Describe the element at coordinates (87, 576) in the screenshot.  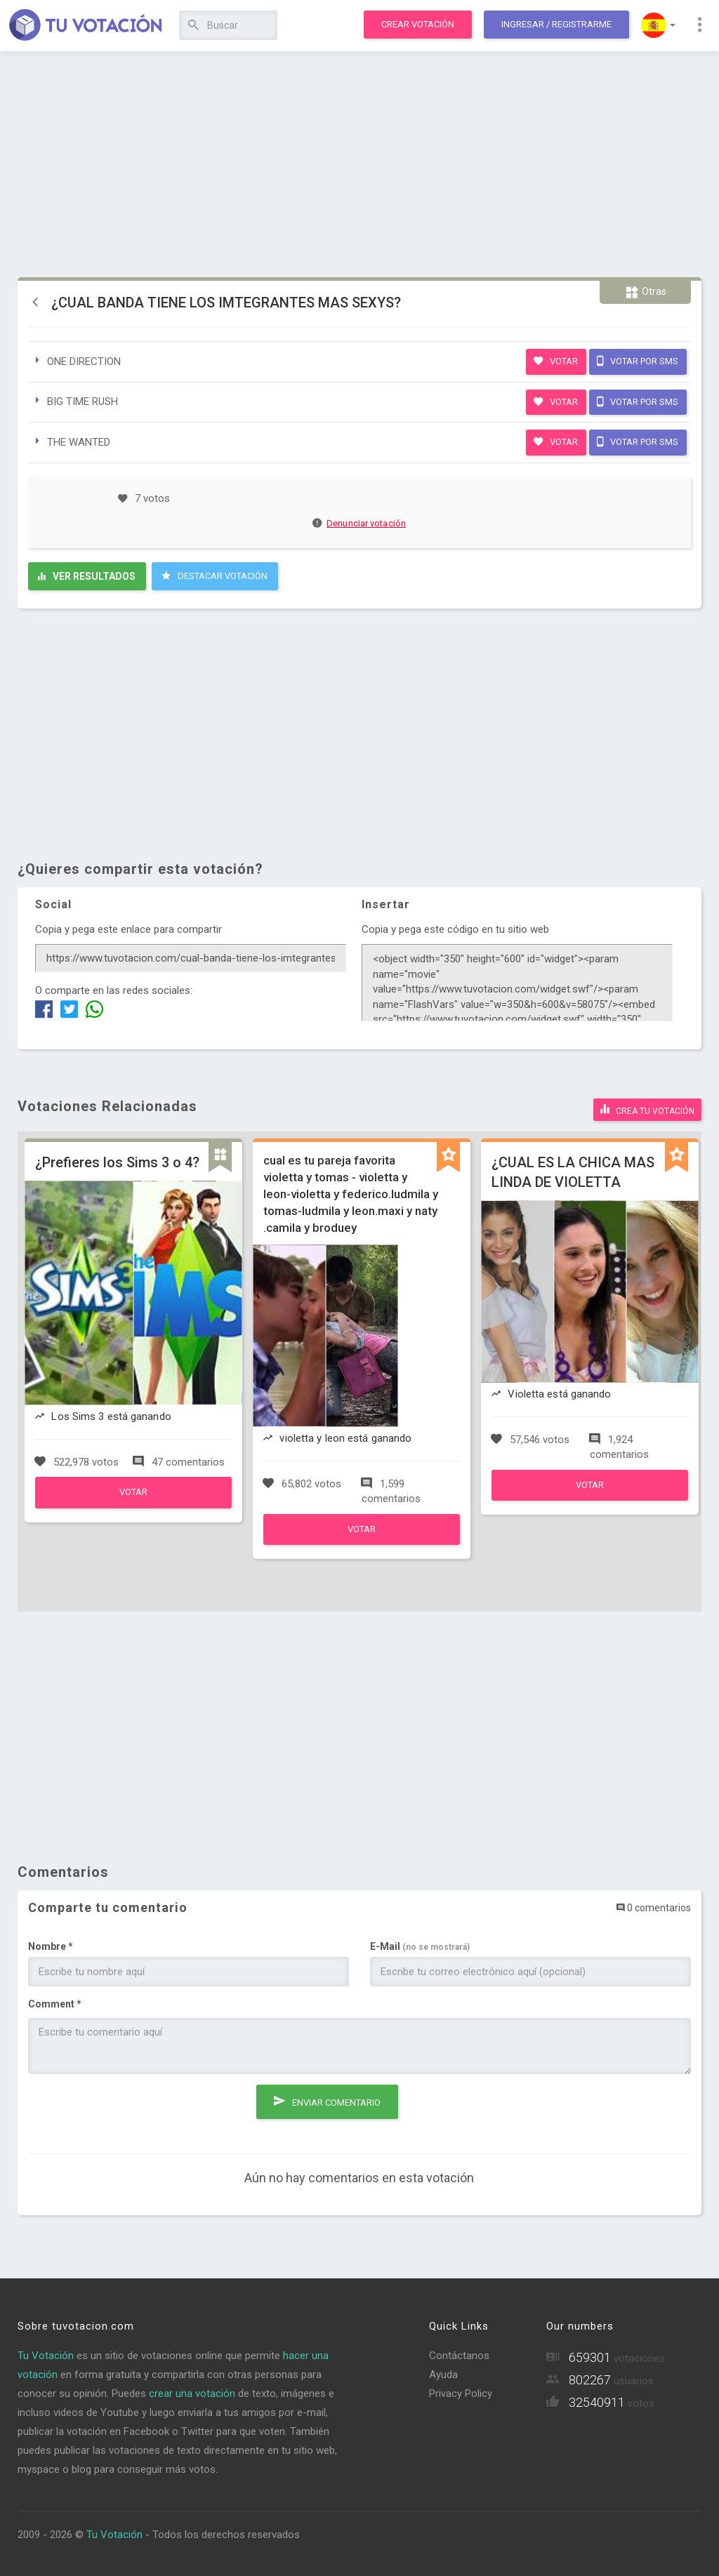
I see `Ver resultados` at that location.